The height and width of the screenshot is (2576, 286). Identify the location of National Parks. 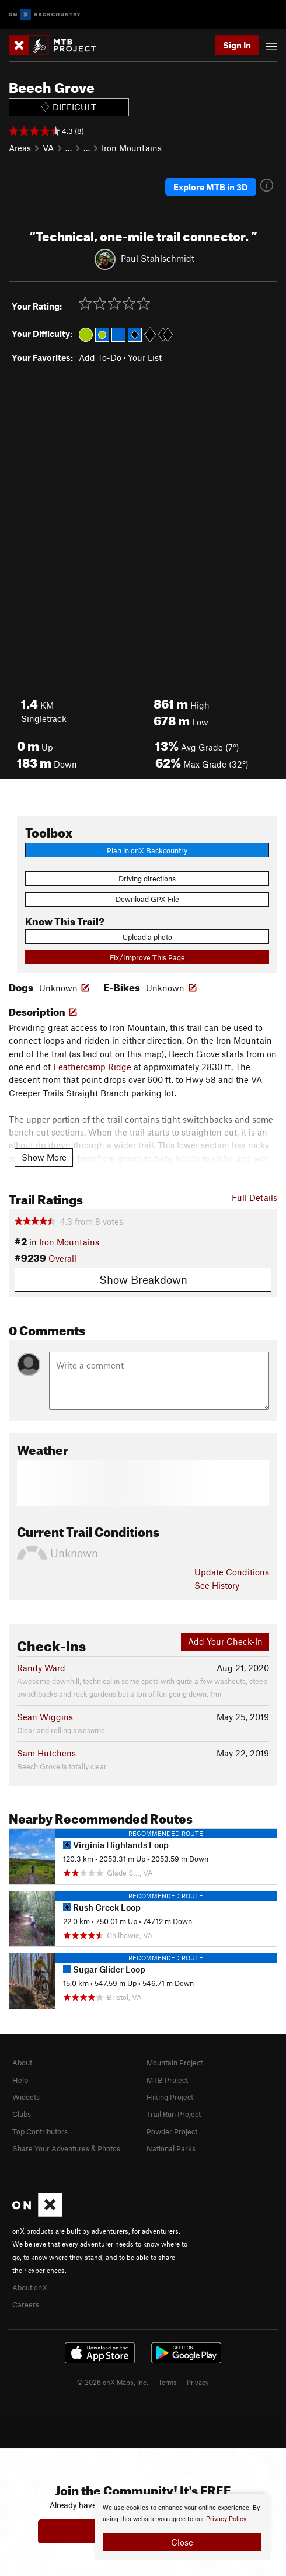
(171, 2148).